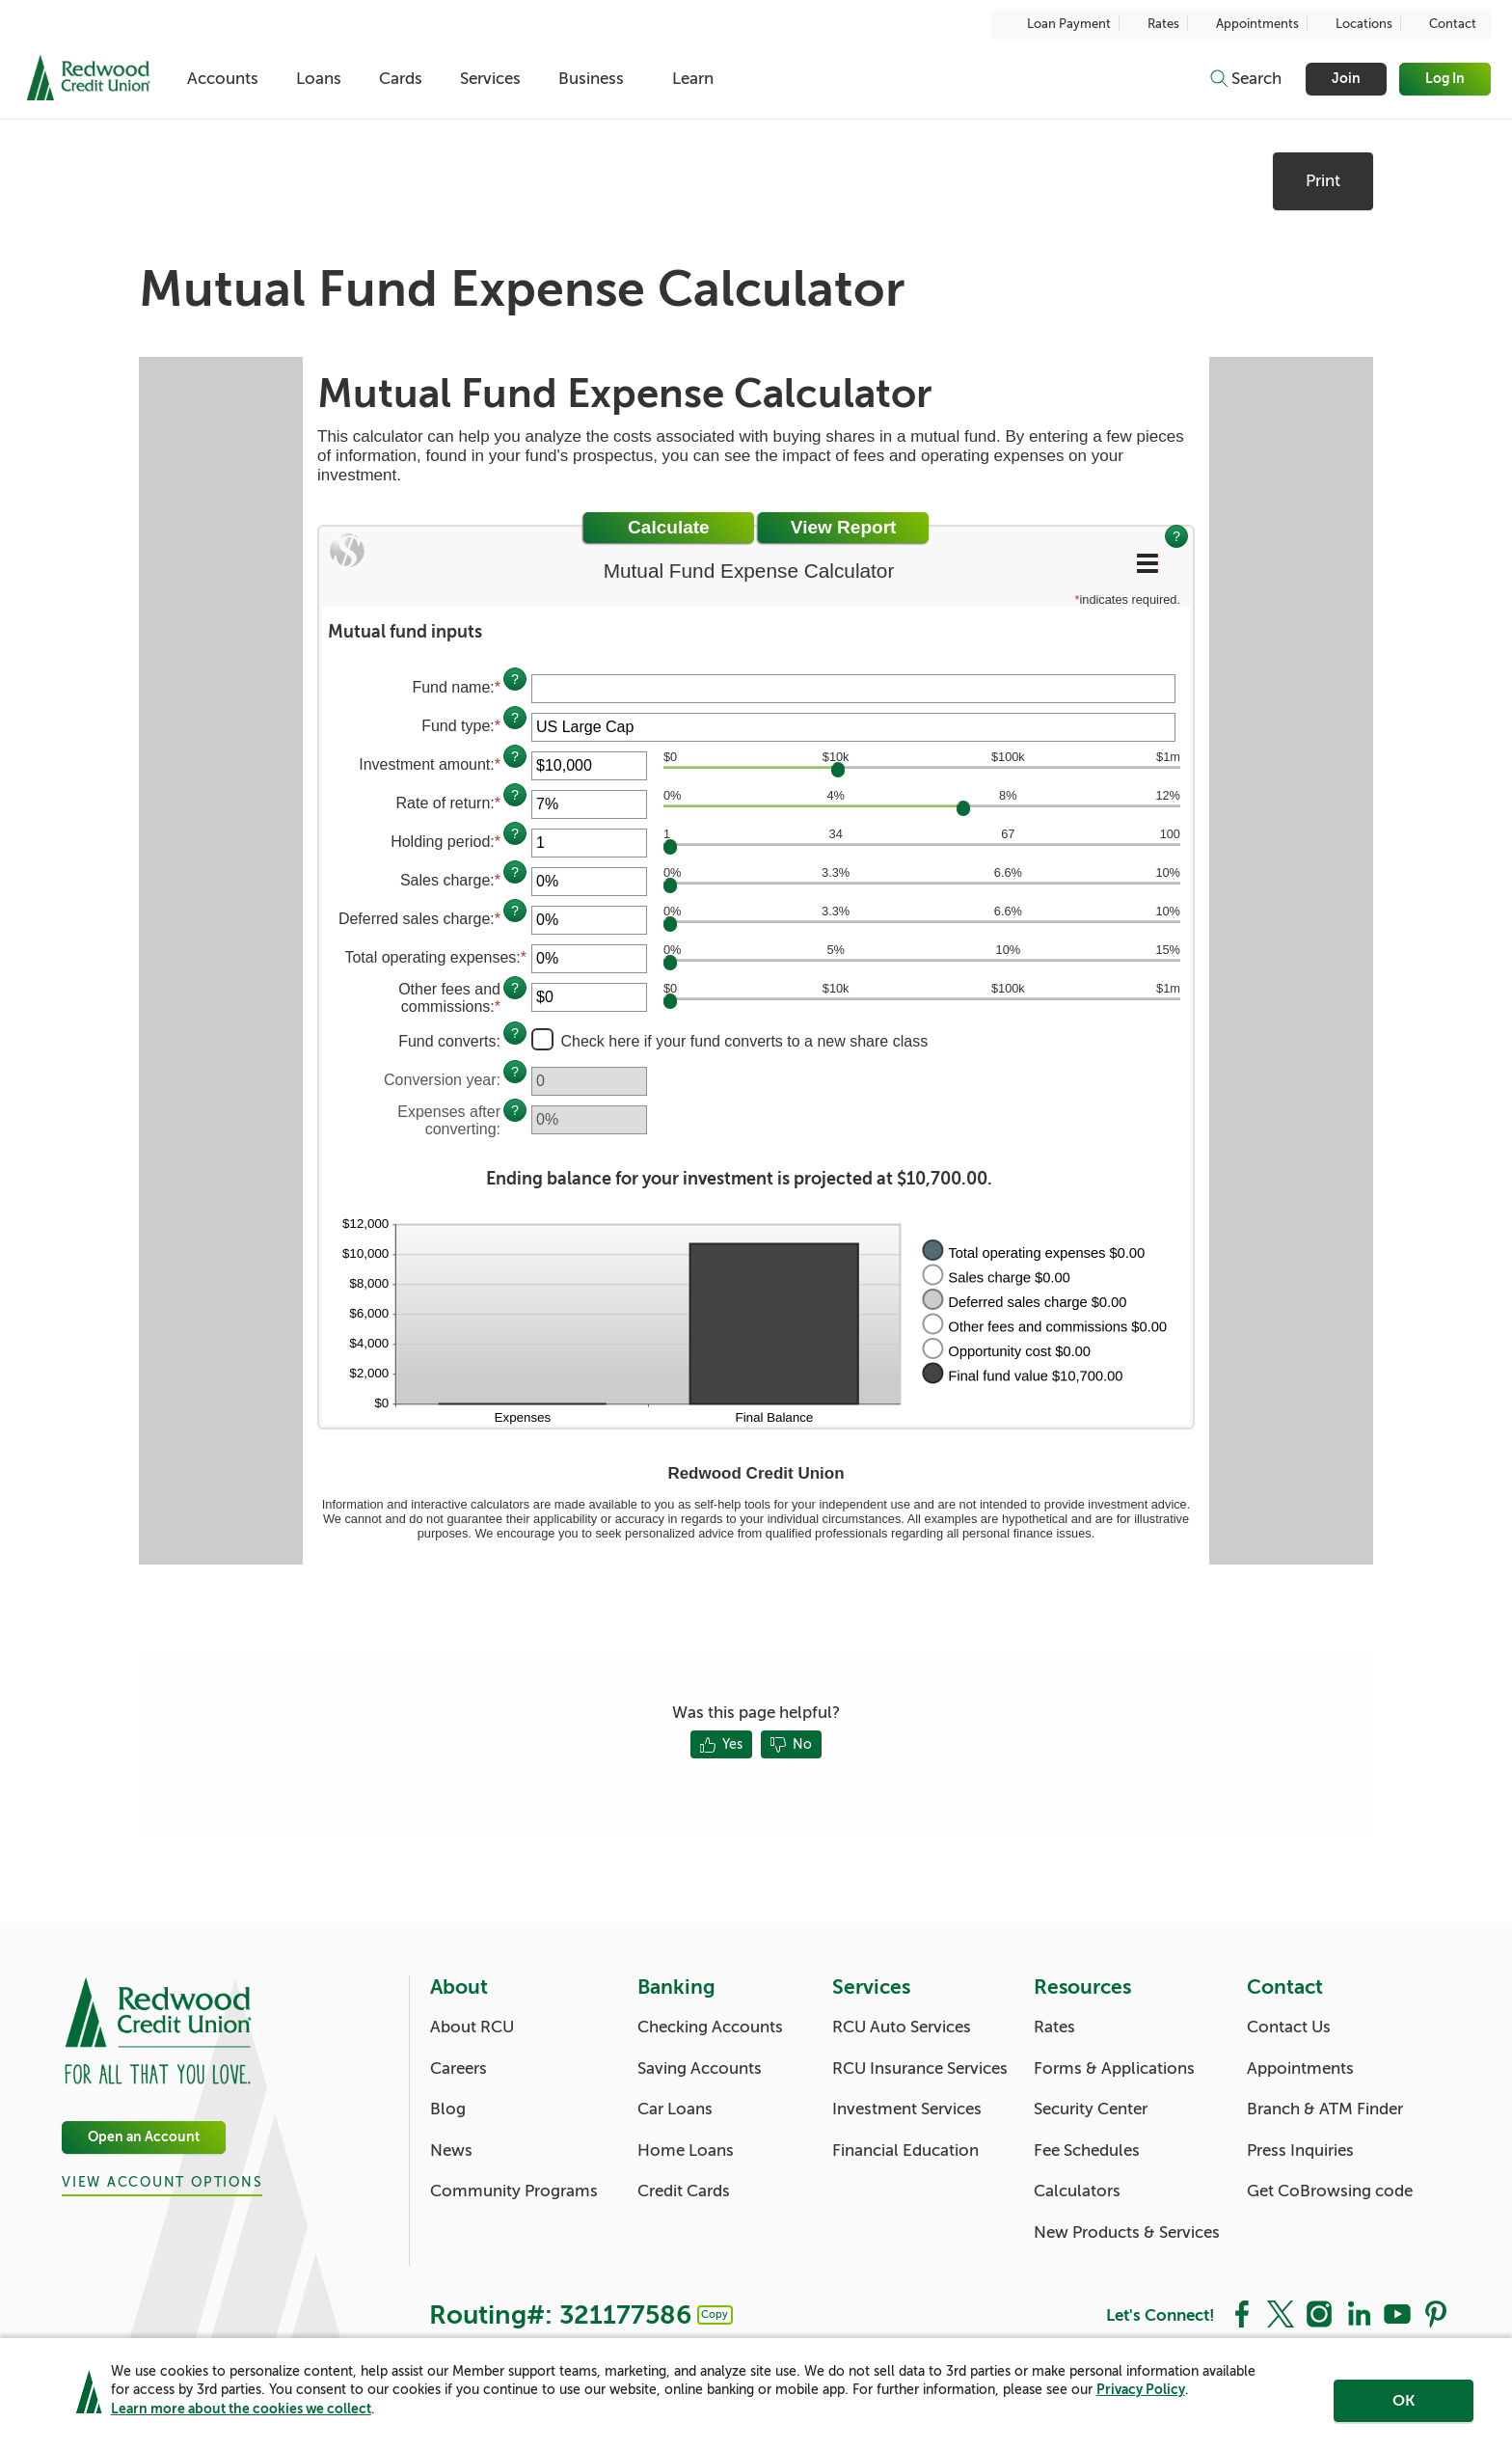 This screenshot has width=1512, height=2450. What do you see at coordinates (699, 2068) in the screenshot?
I see `Saving Accounts [Banking: Saving Accounts]` at bounding box center [699, 2068].